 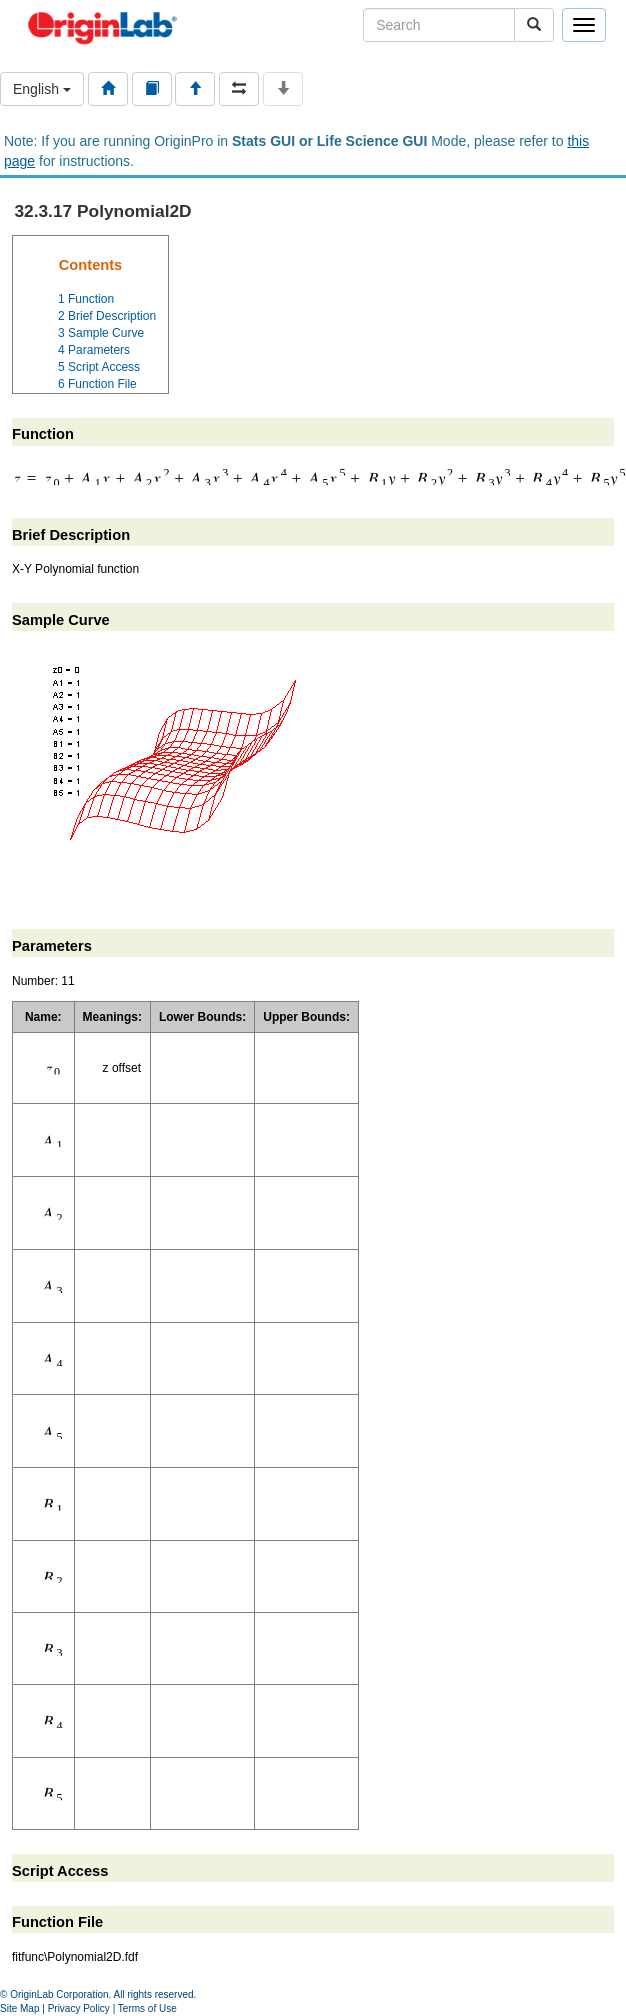 What do you see at coordinates (147, 2008) in the screenshot?
I see `Terms of Use` at bounding box center [147, 2008].